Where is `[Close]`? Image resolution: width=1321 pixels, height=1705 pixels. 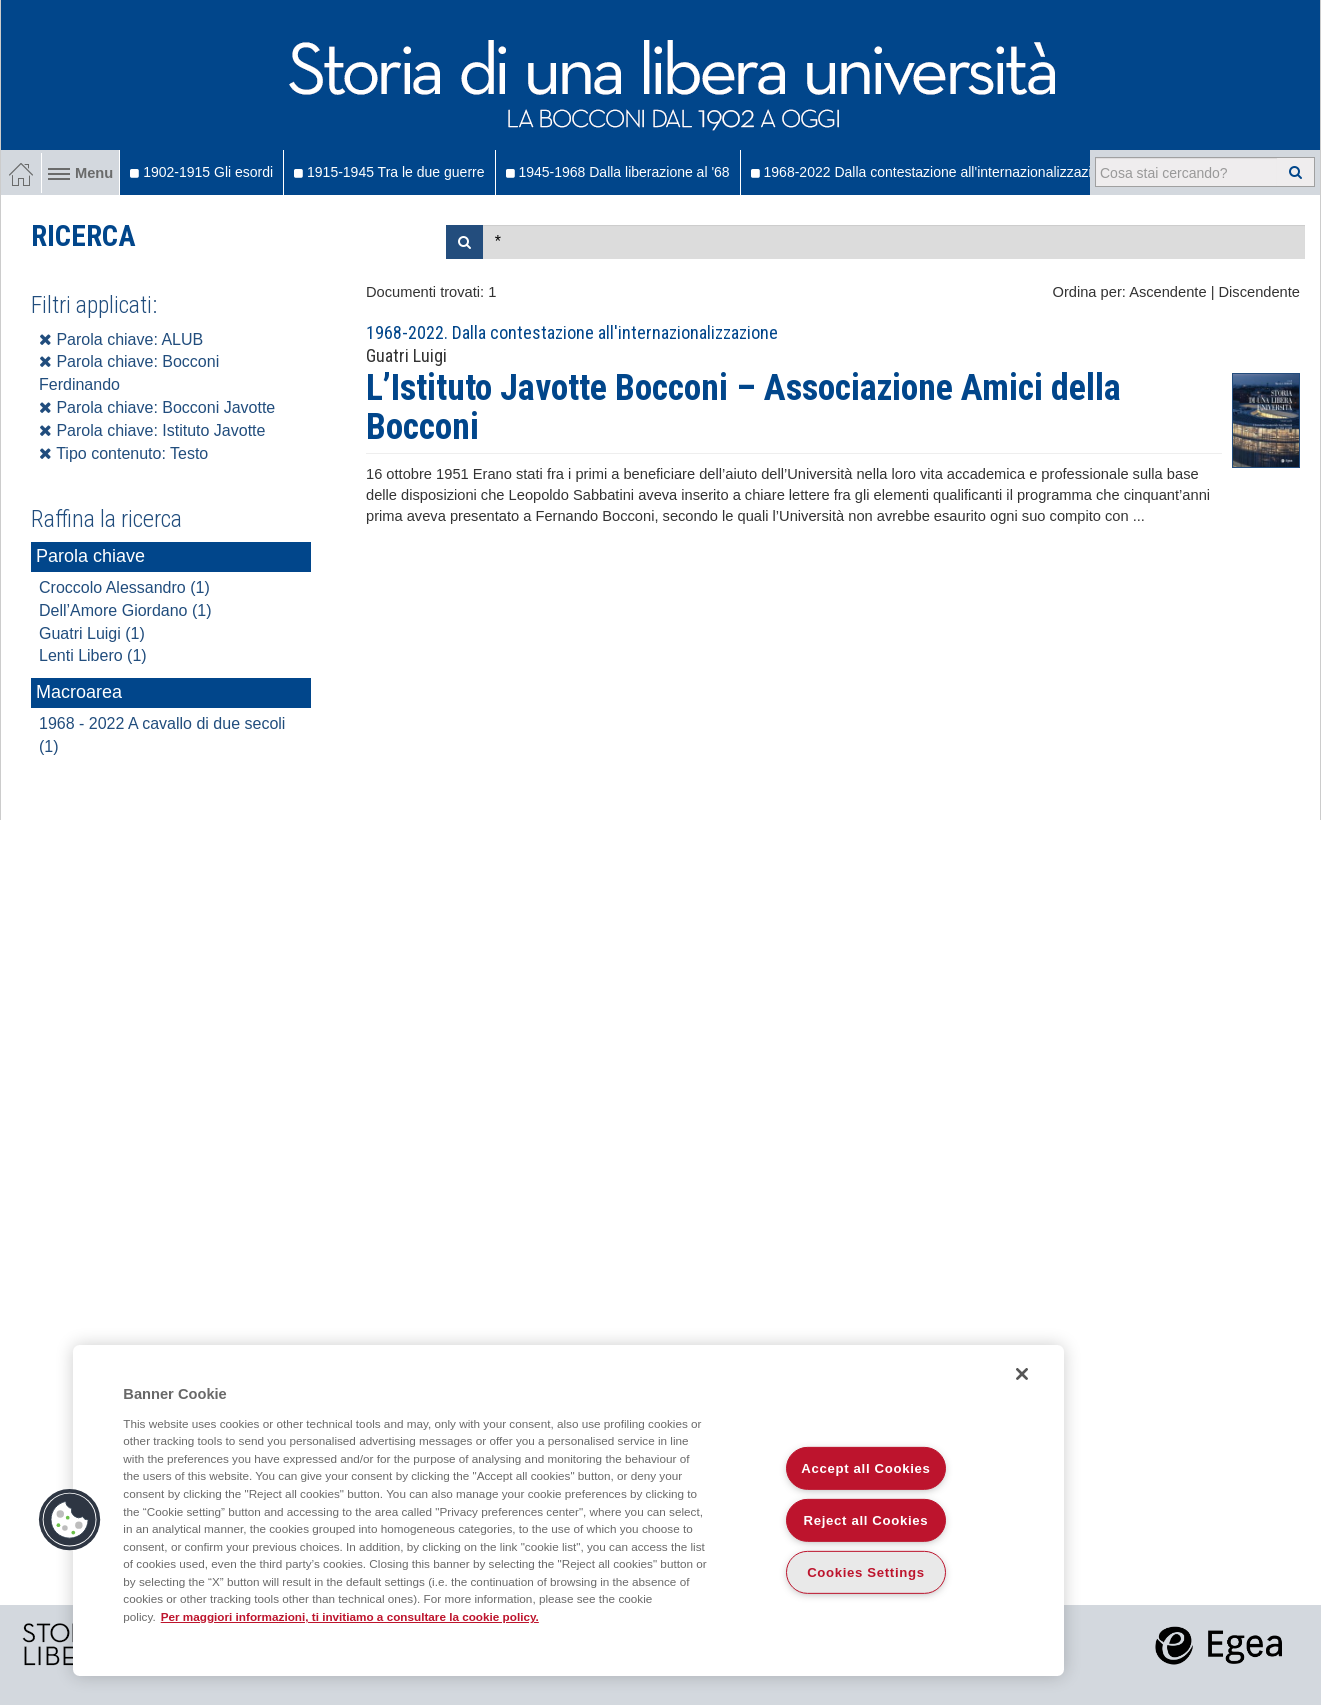
[Close] is located at coordinates (1022, 1374).